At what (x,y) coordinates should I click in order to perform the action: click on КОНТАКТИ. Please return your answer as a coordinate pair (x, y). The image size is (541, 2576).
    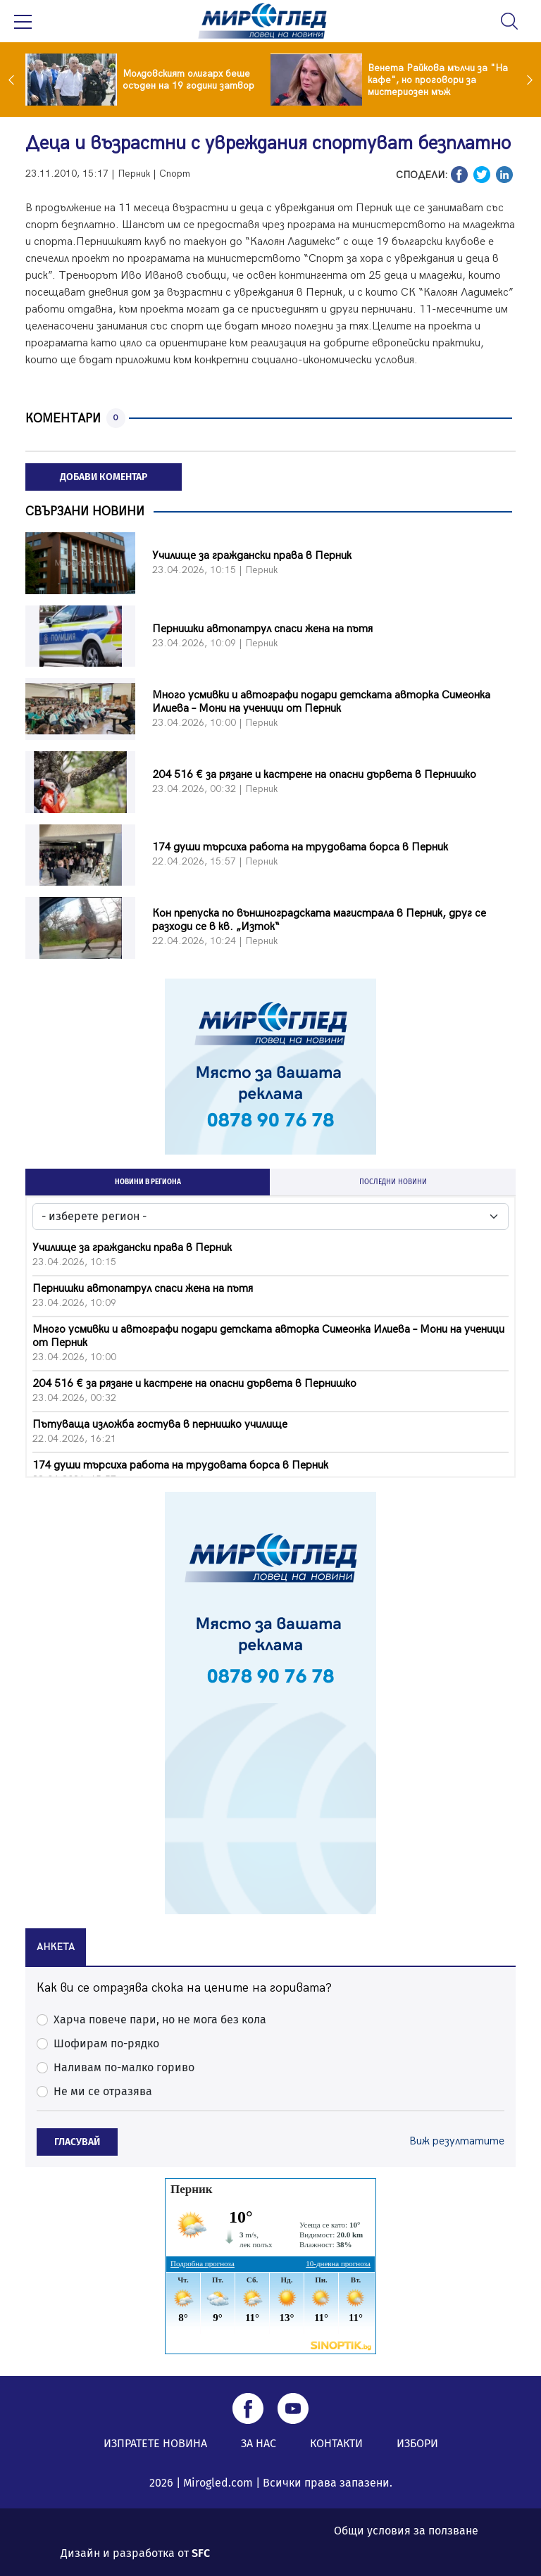
    Looking at the image, I should click on (336, 2443).